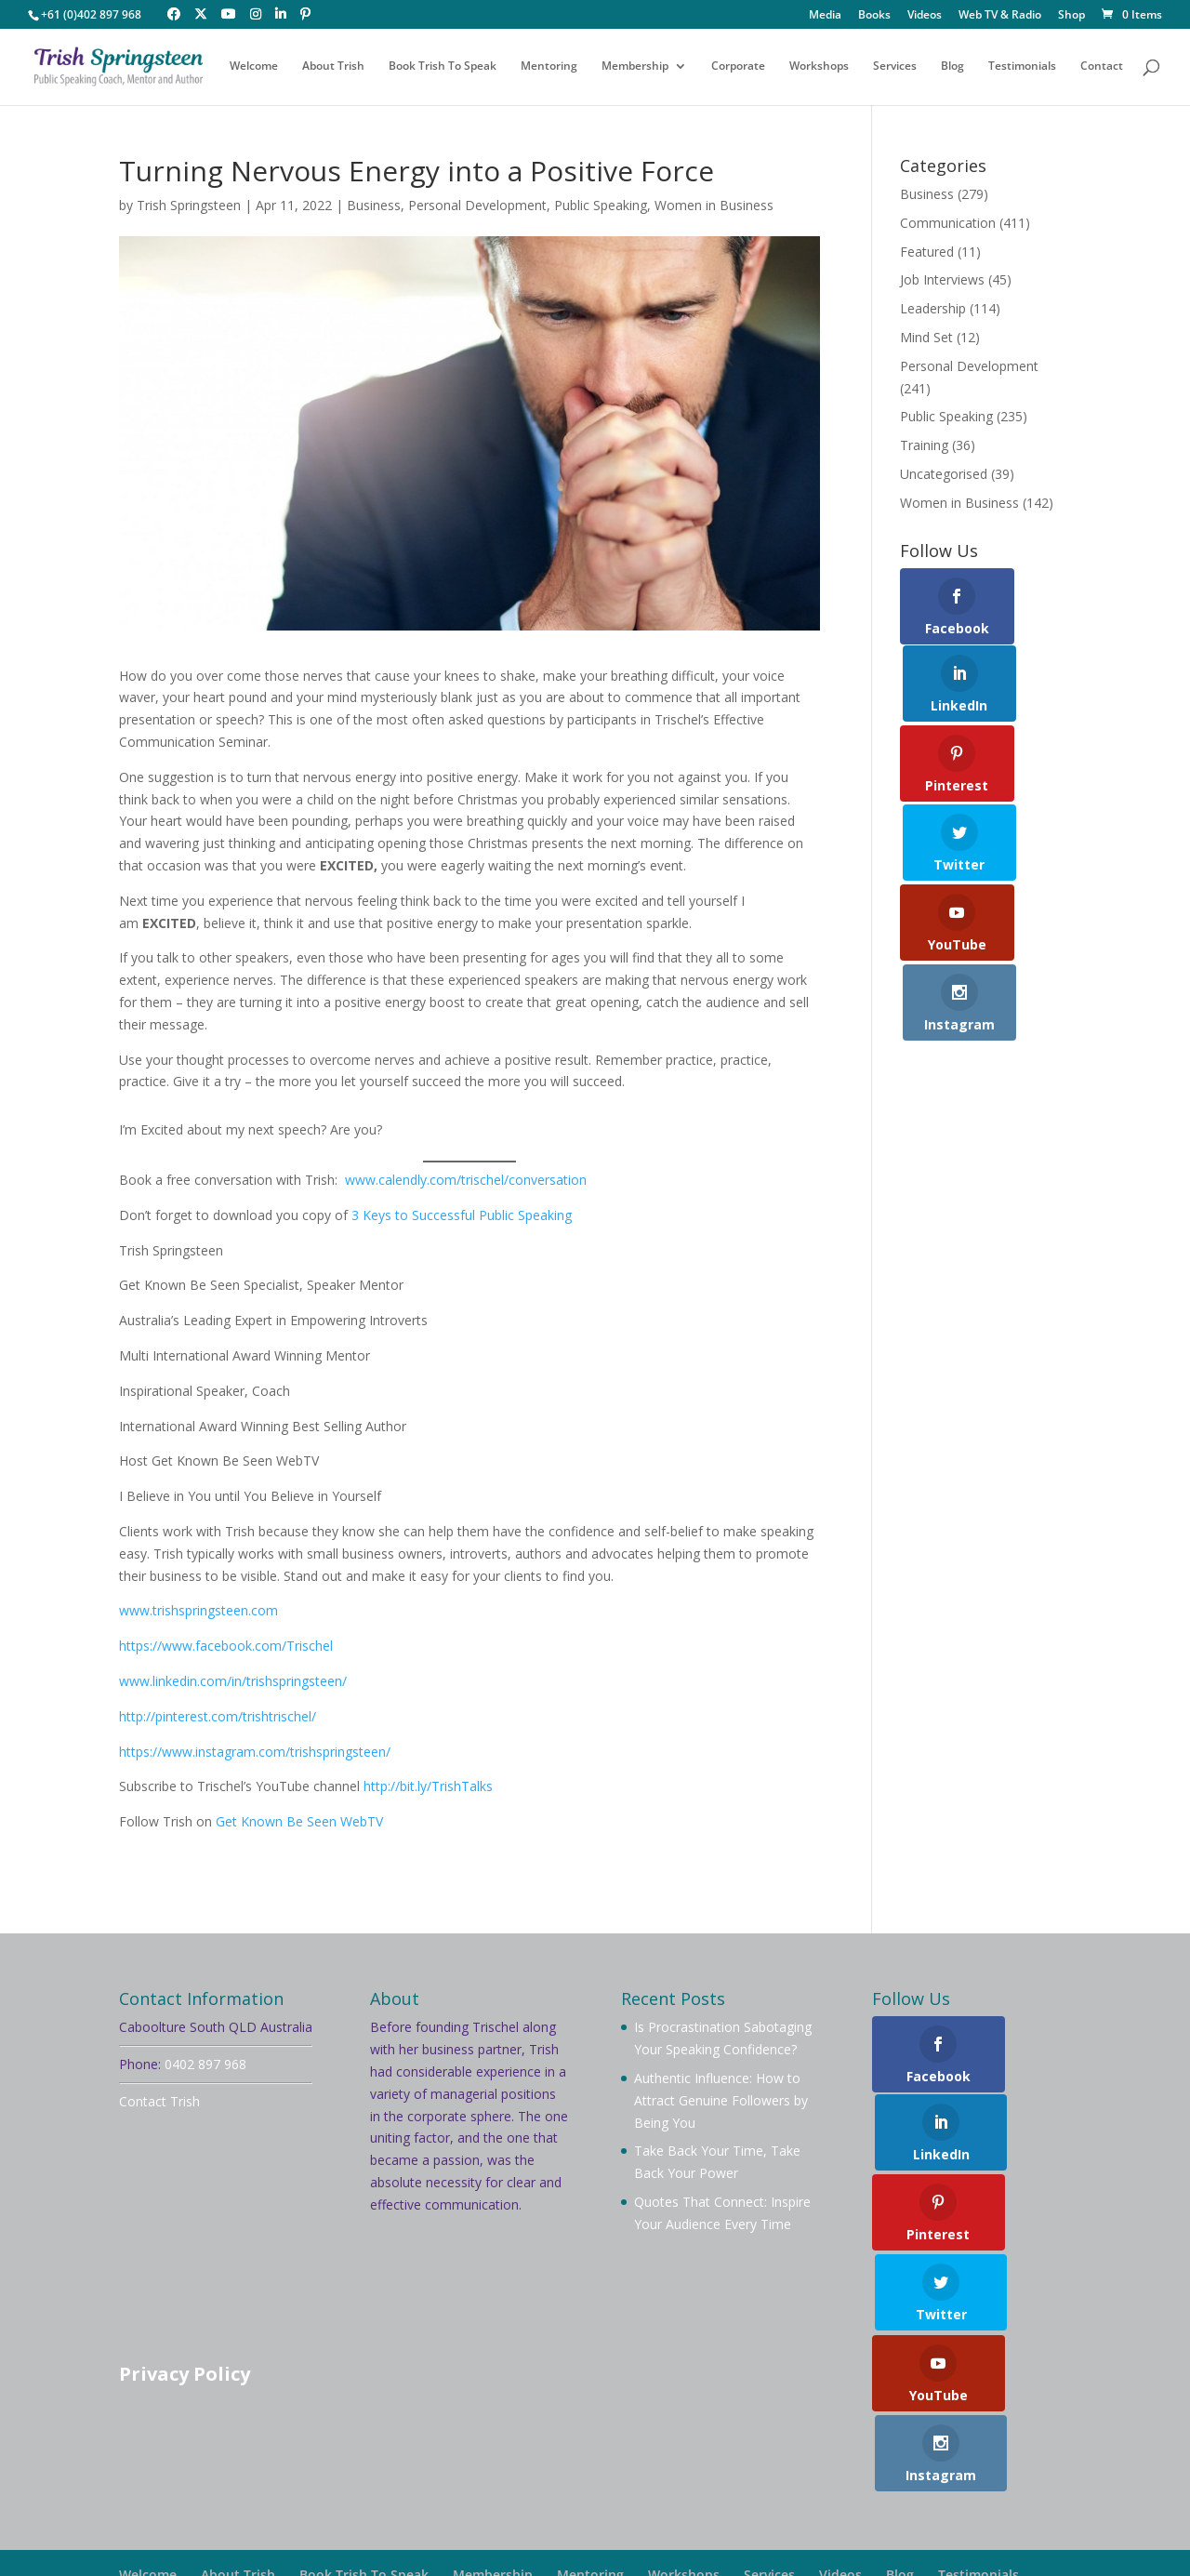 Image resolution: width=1190 pixels, height=2576 pixels. Describe the element at coordinates (948, 223) in the screenshot. I see `Communication` at that location.